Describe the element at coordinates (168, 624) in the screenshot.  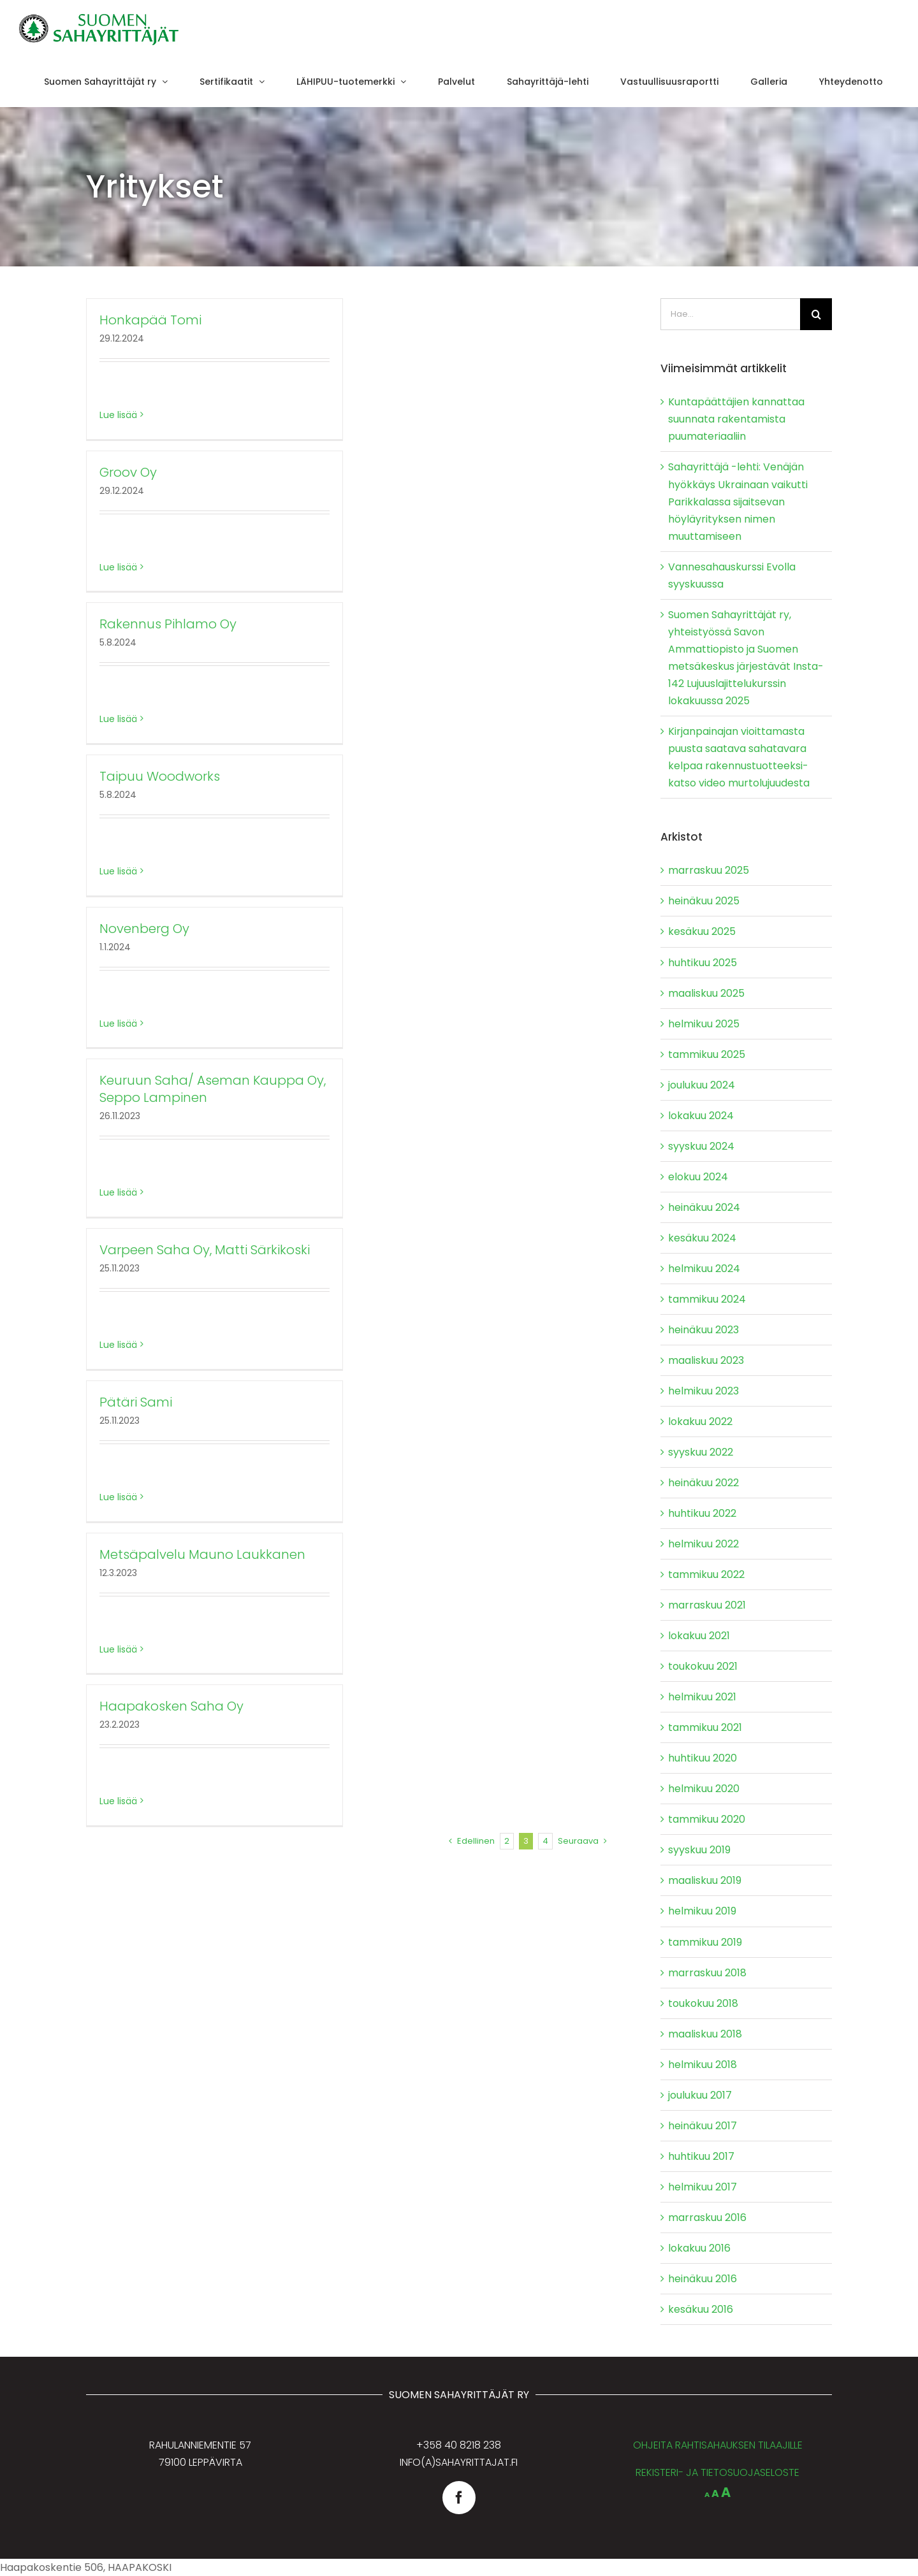
I see `Rakennus Pihlamo Oy` at that location.